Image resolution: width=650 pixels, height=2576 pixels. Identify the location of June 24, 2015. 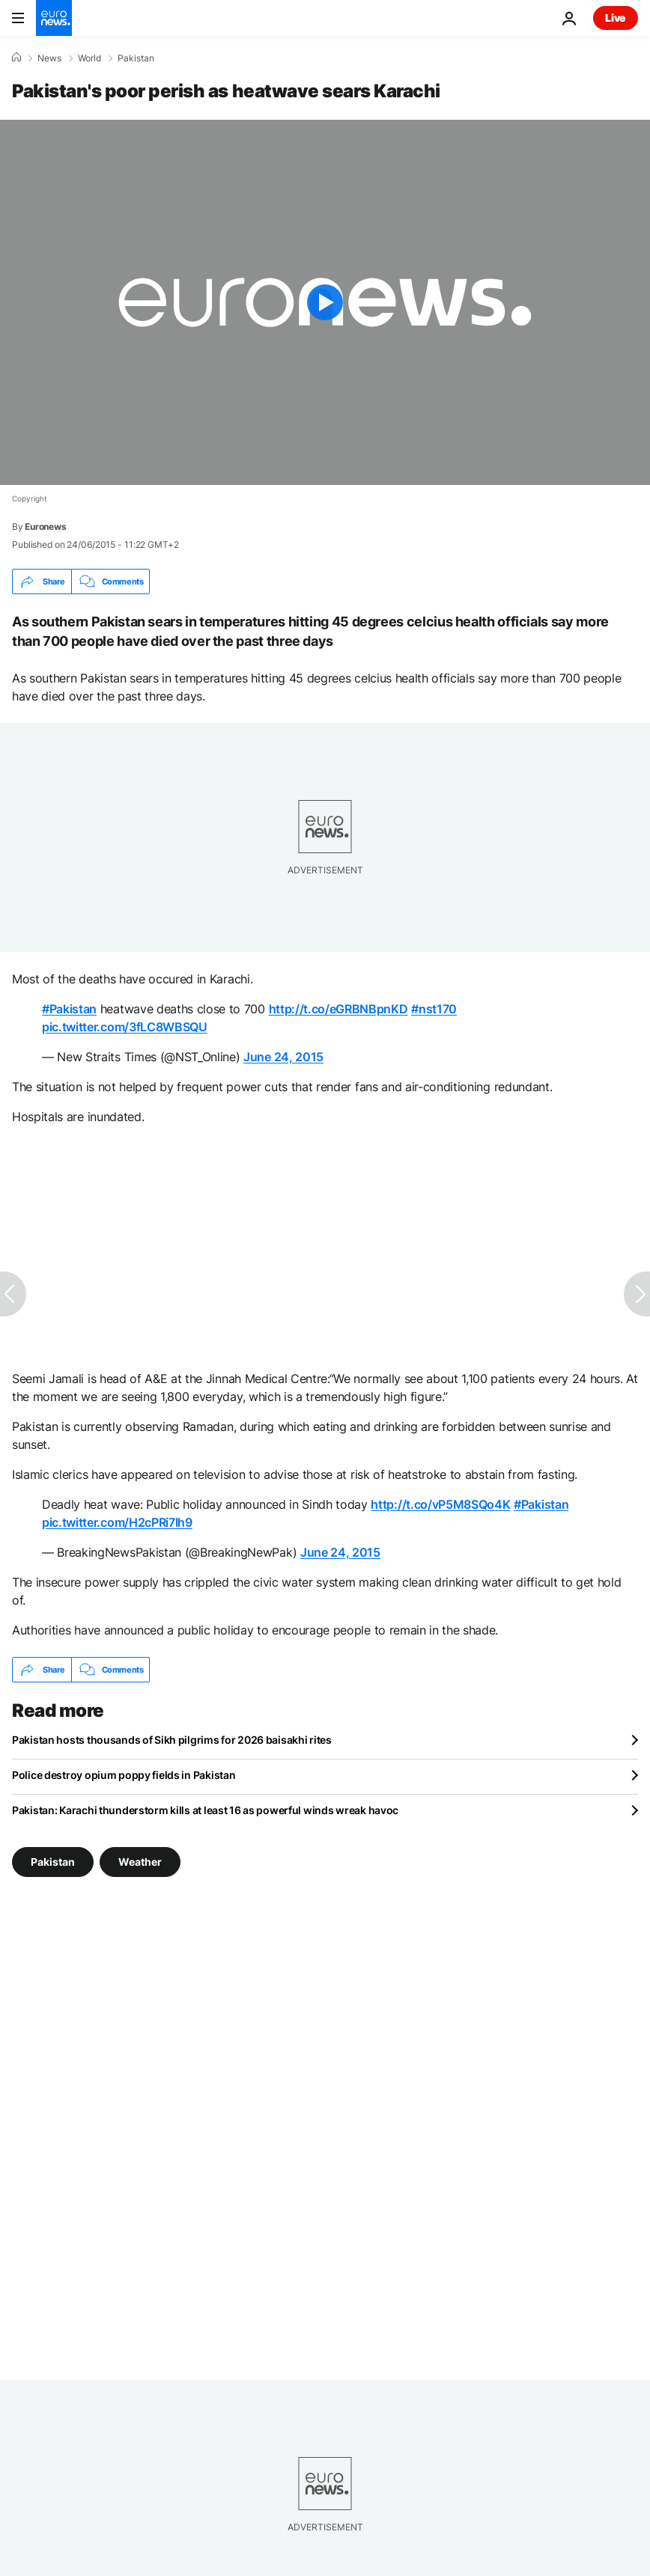
(283, 1056).